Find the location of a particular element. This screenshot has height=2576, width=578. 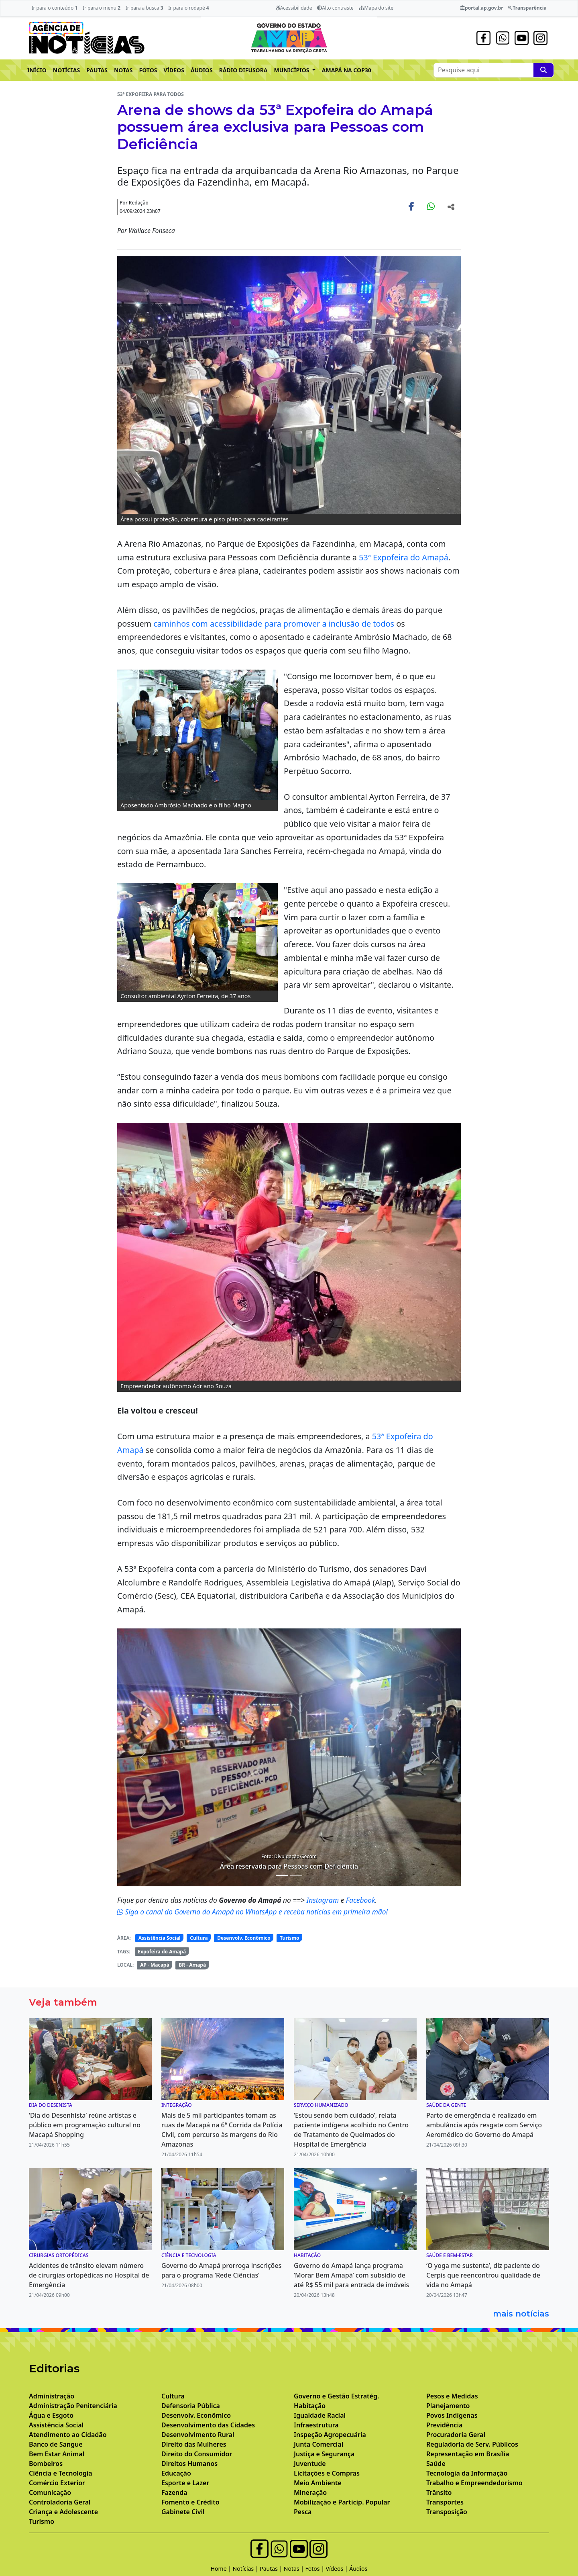

Ir para o rodapé is located at coordinates (188, 7).